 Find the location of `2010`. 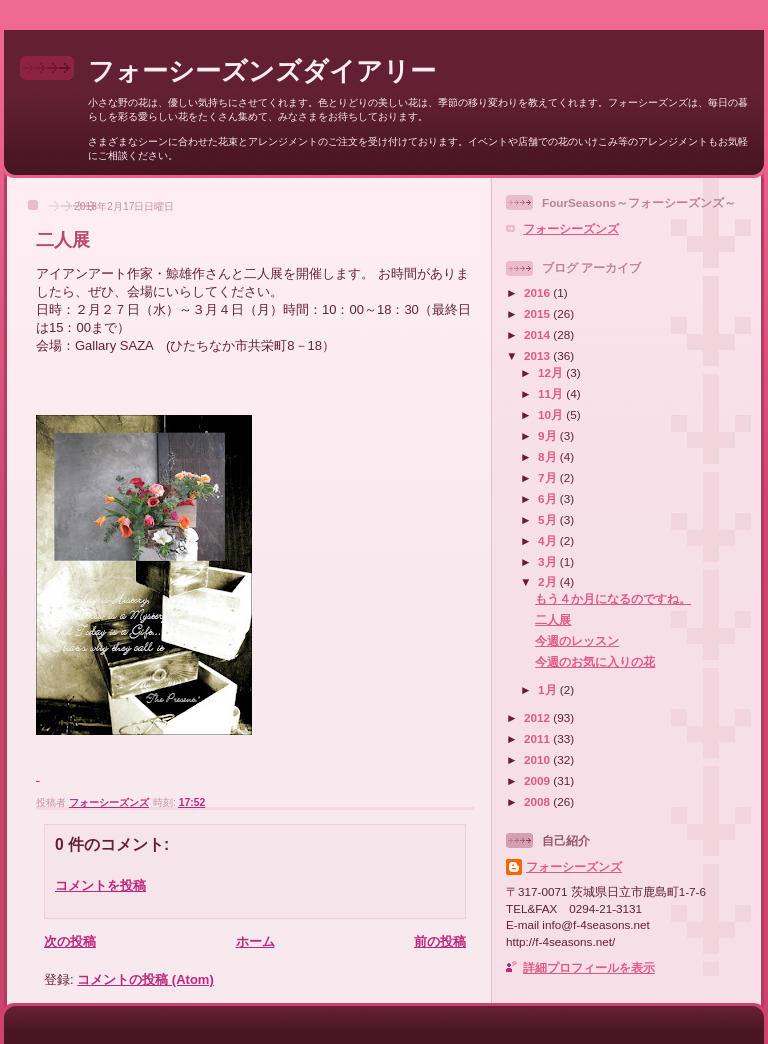

2010 is located at coordinates (538, 759).